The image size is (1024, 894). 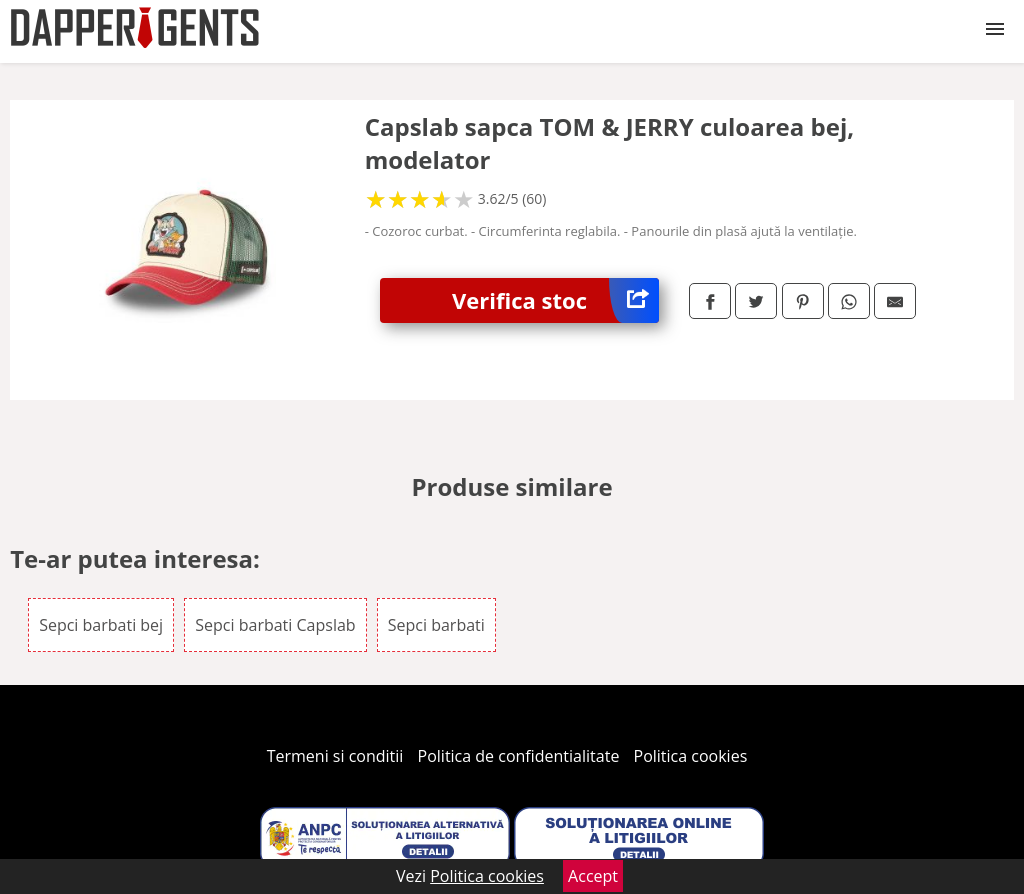 What do you see at coordinates (593, 876) in the screenshot?
I see `Accept` at bounding box center [593, 876].